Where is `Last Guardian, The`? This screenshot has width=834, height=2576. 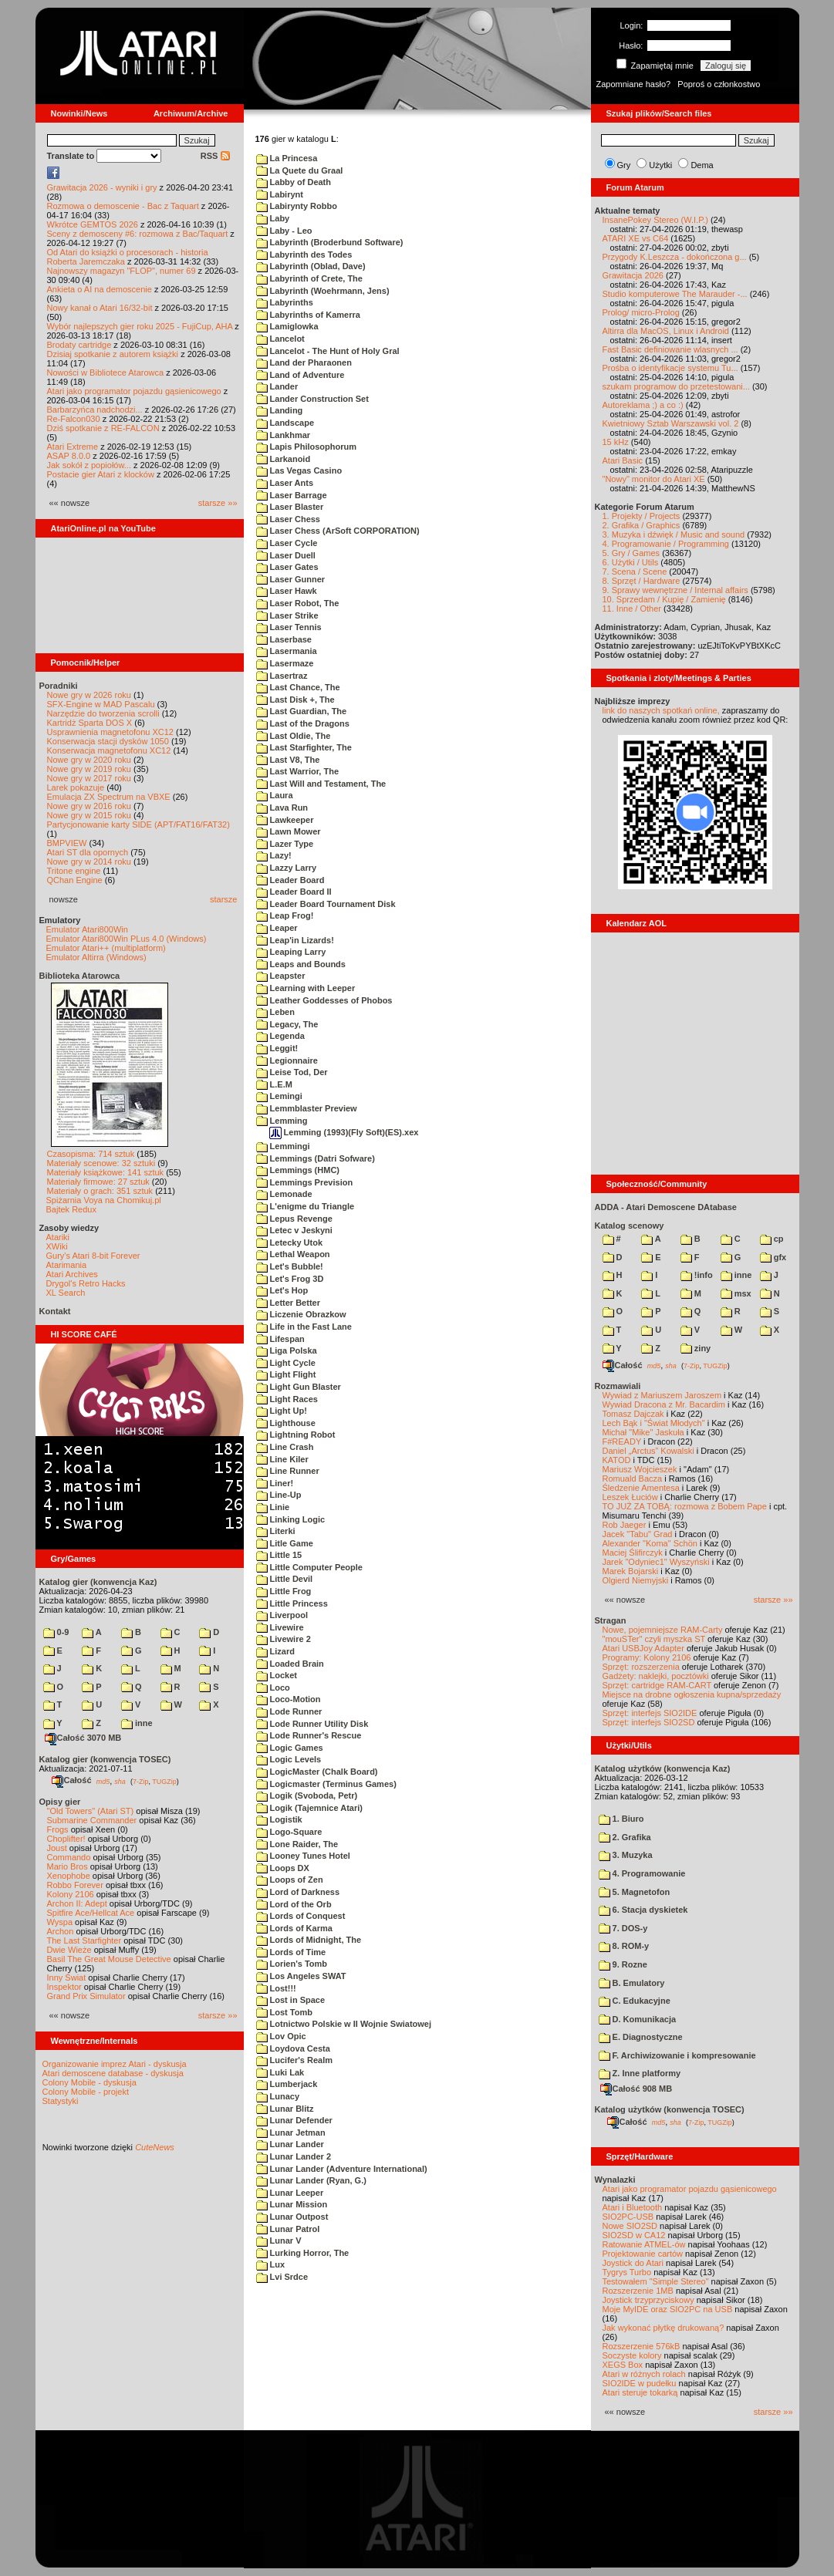
Last Guardian, The is located at coordinates (301, 711).